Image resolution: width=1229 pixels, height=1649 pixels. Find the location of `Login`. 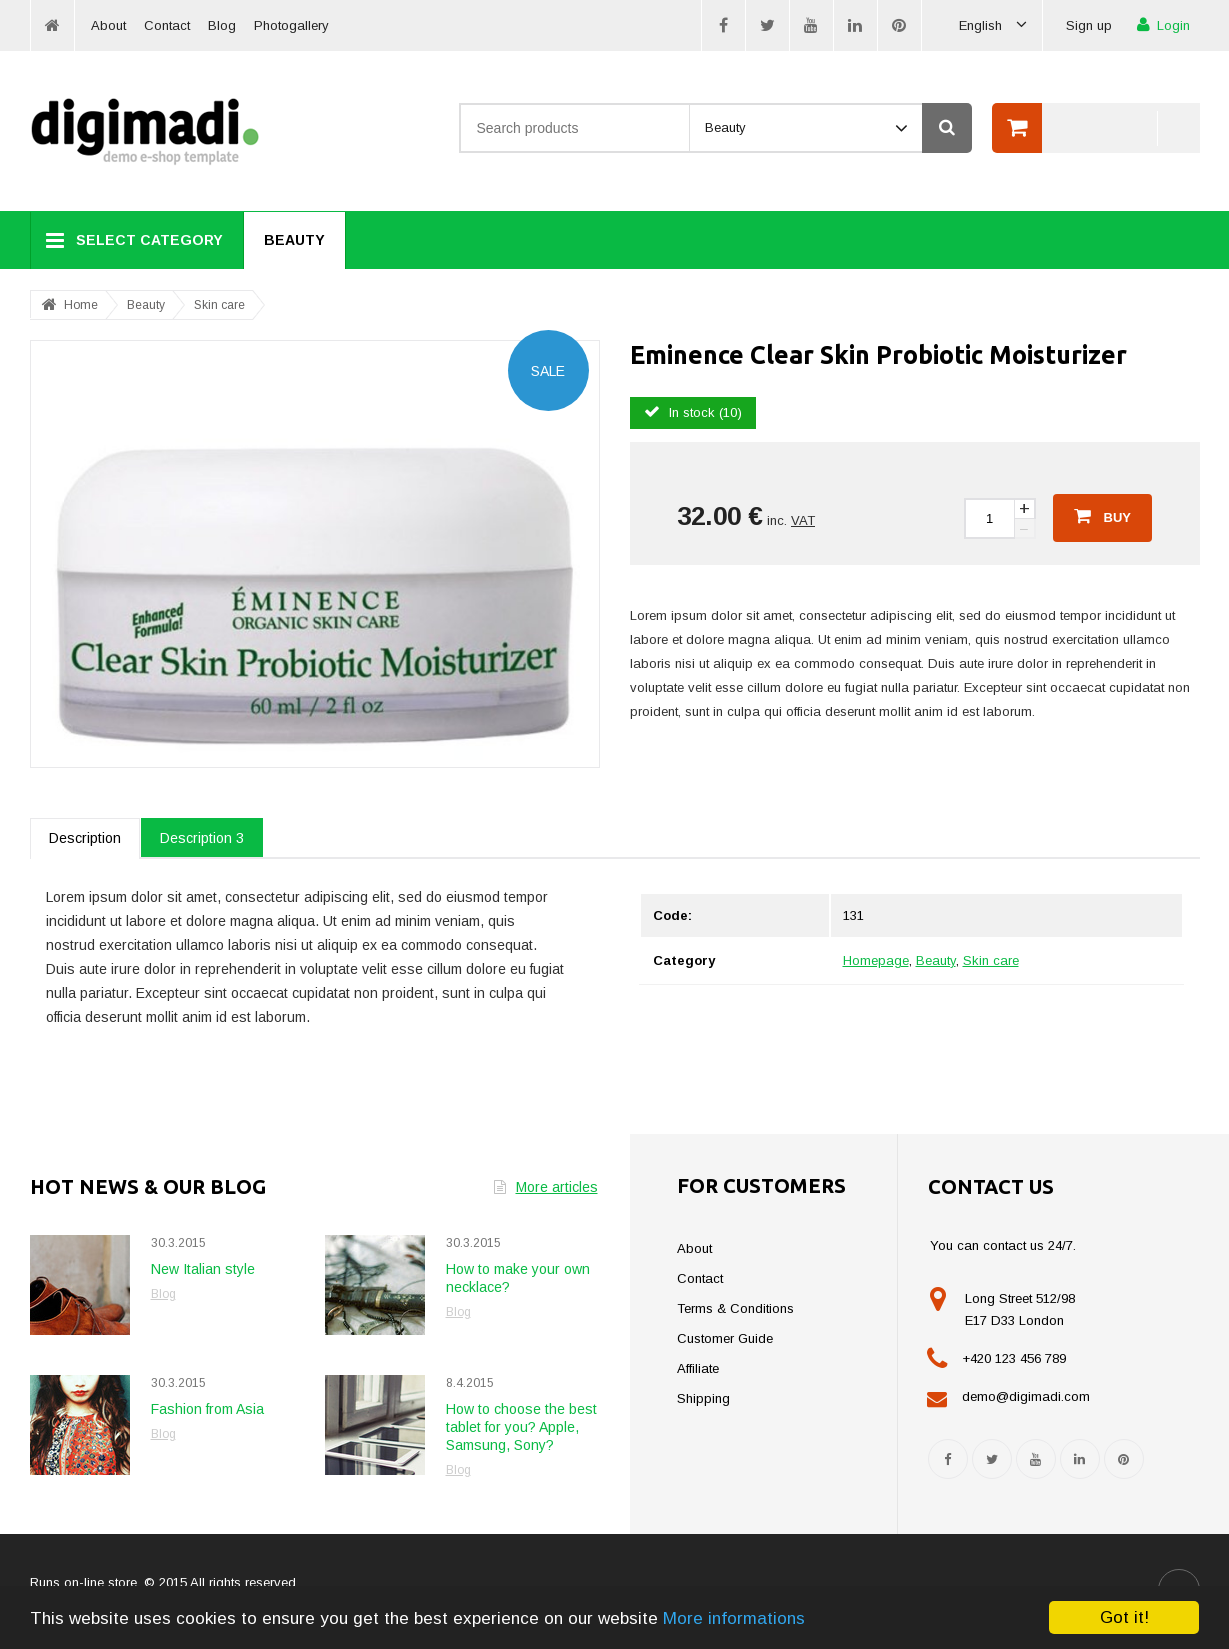

Login is located at coordinates (1163, 24).